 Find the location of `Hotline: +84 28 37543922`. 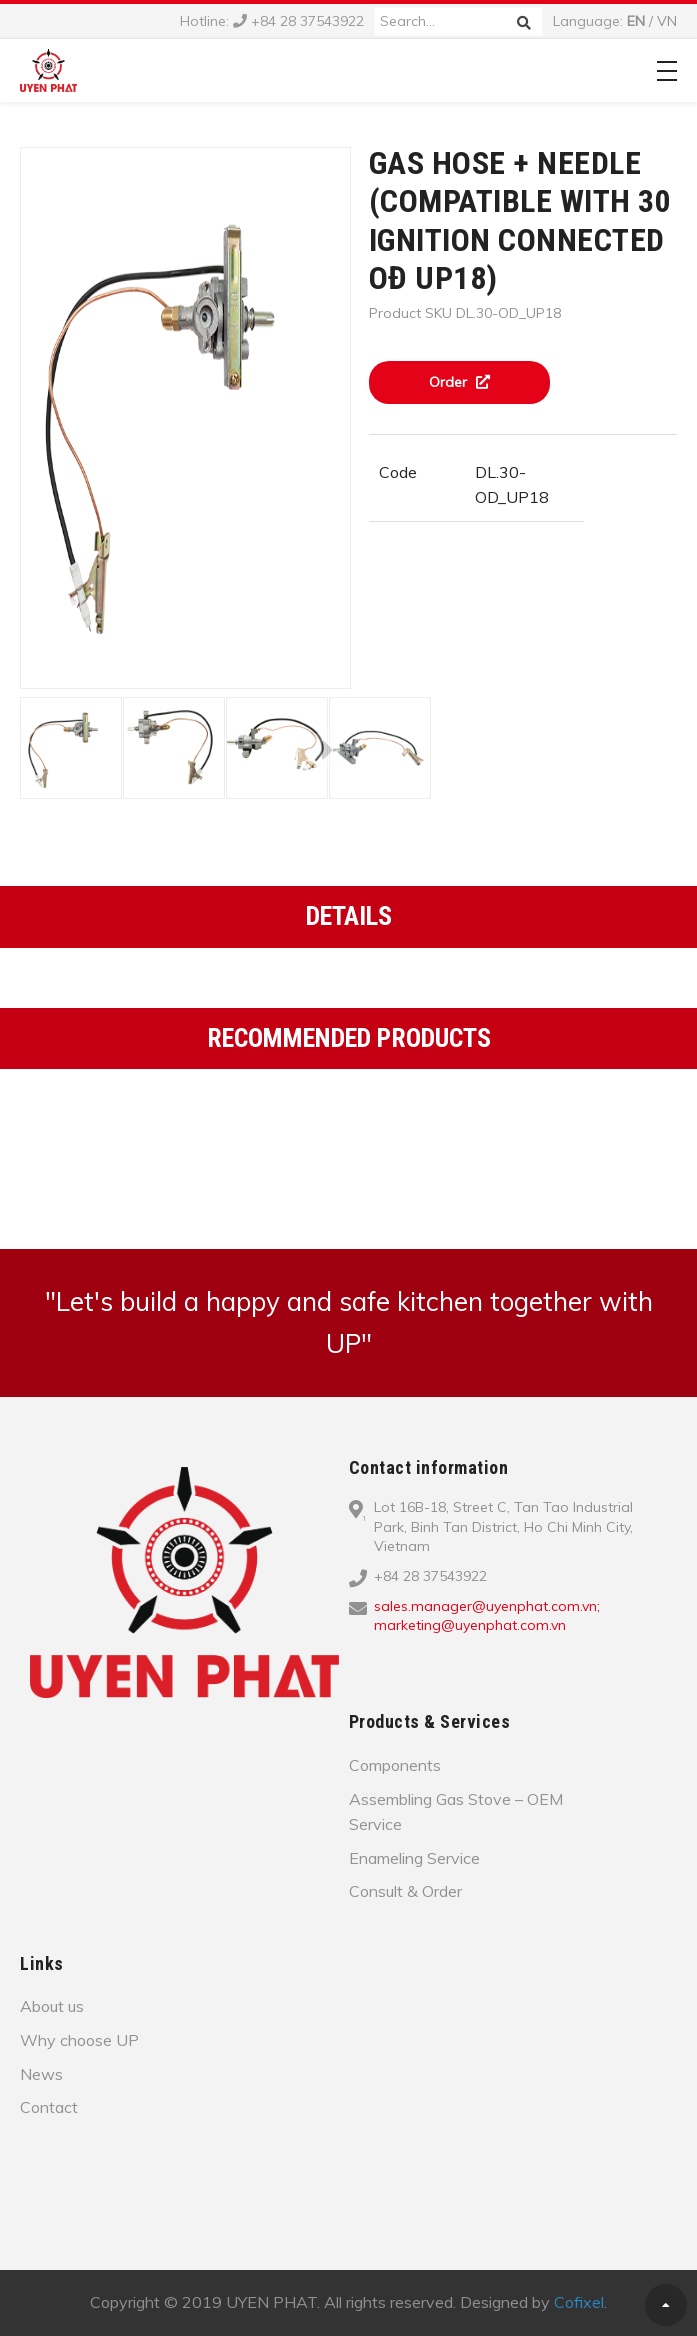

Hotline: +84 28 37543922 is located at coordinates (272, 21).